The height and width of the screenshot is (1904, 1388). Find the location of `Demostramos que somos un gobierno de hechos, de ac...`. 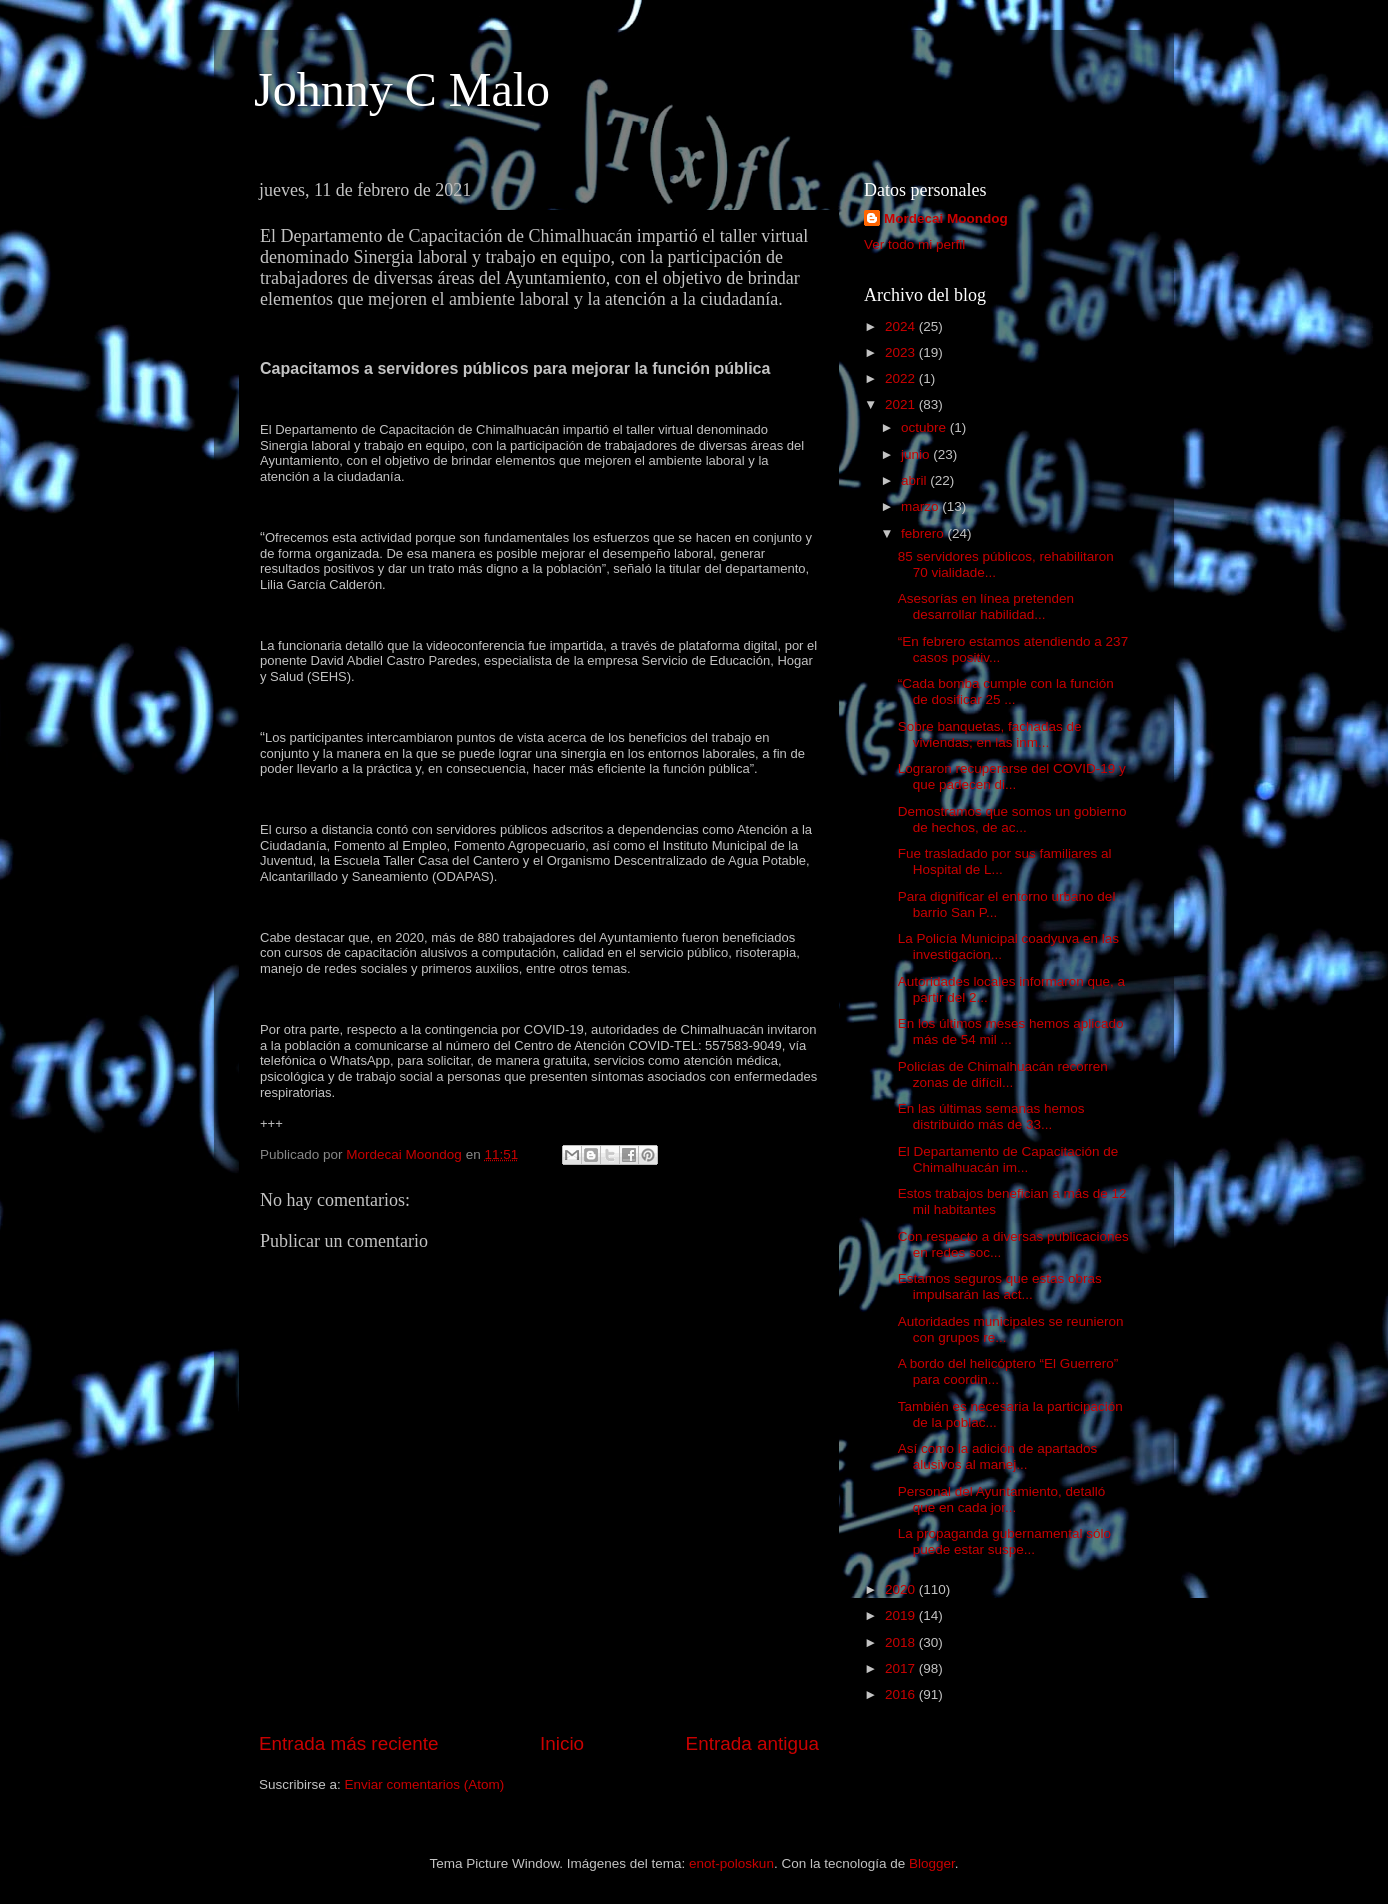

Demostramos que somos un gobierno de hechos, de ac... is located at coordinates (1012, 819).